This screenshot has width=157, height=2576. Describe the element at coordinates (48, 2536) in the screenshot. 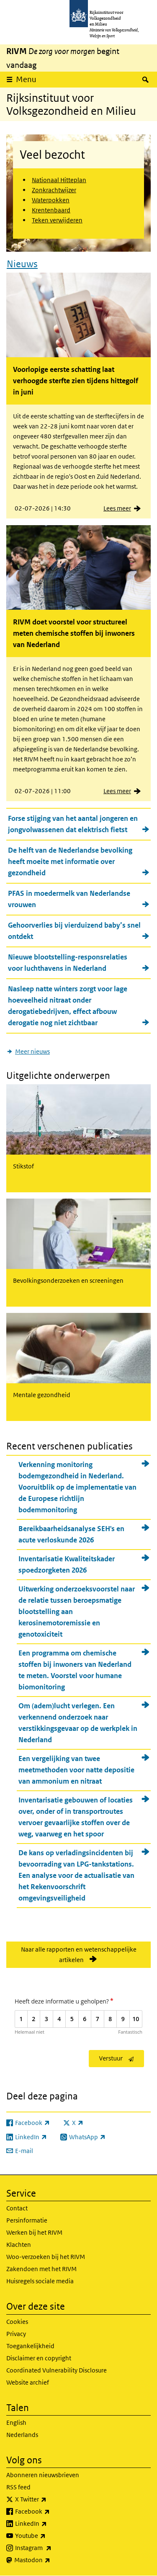

I see `Youtube` at that location.